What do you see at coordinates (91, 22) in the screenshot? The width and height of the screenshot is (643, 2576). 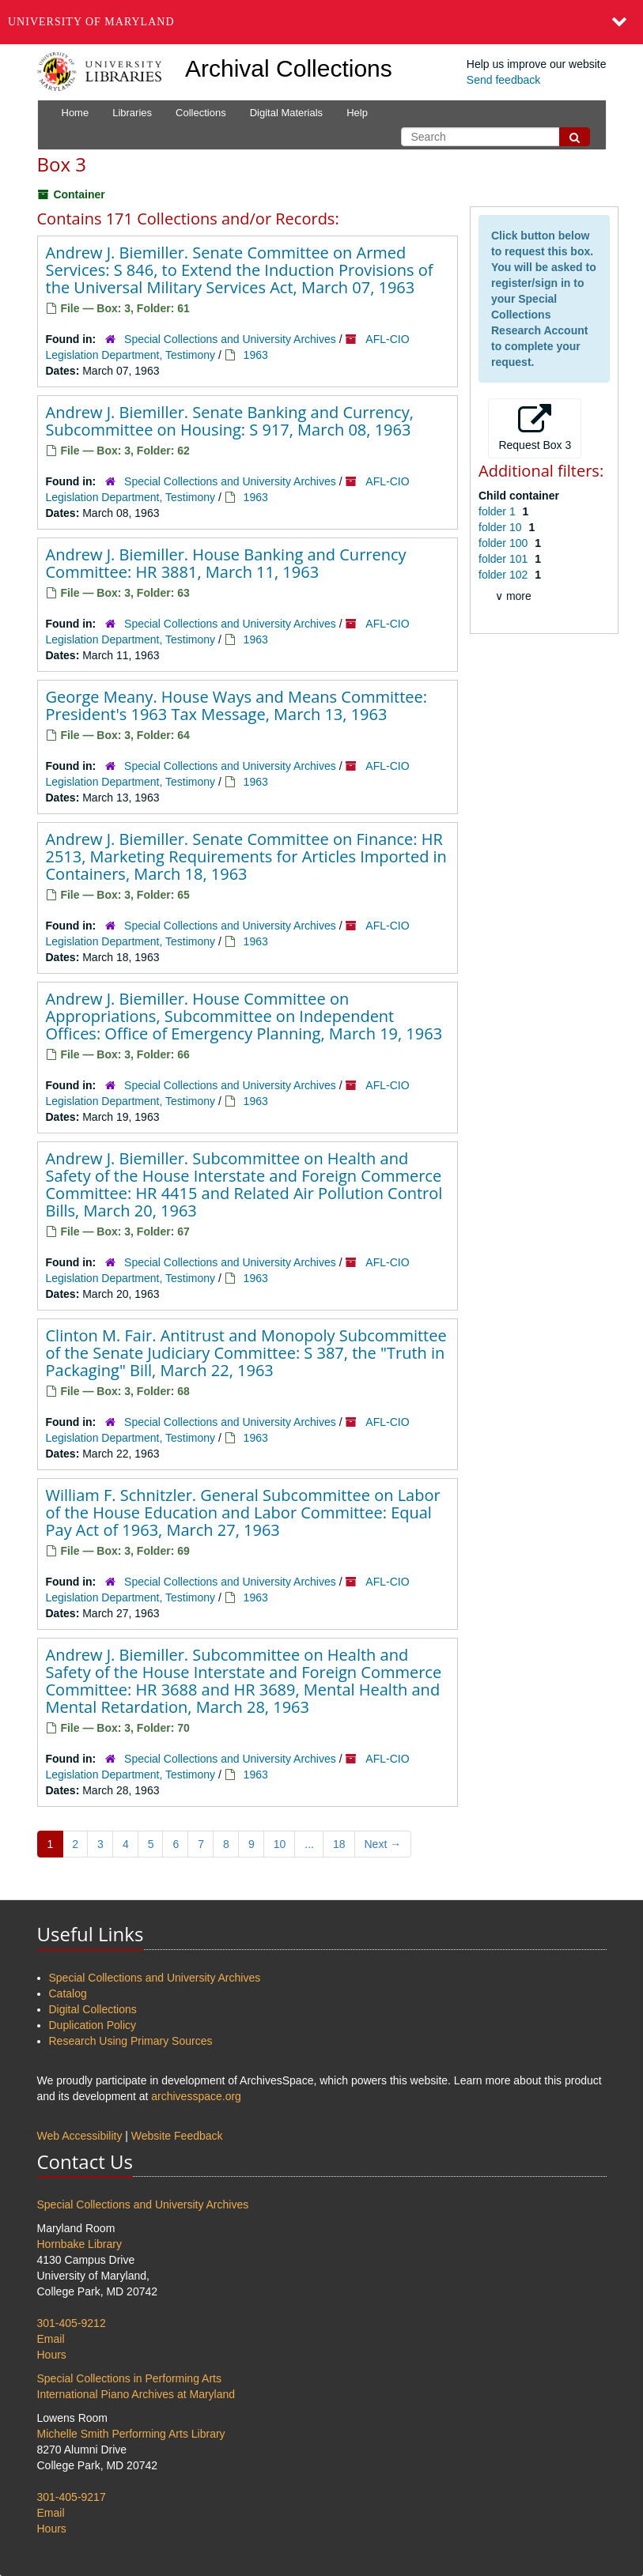 I see `University of Maryland` at bounding box center [91, 22].